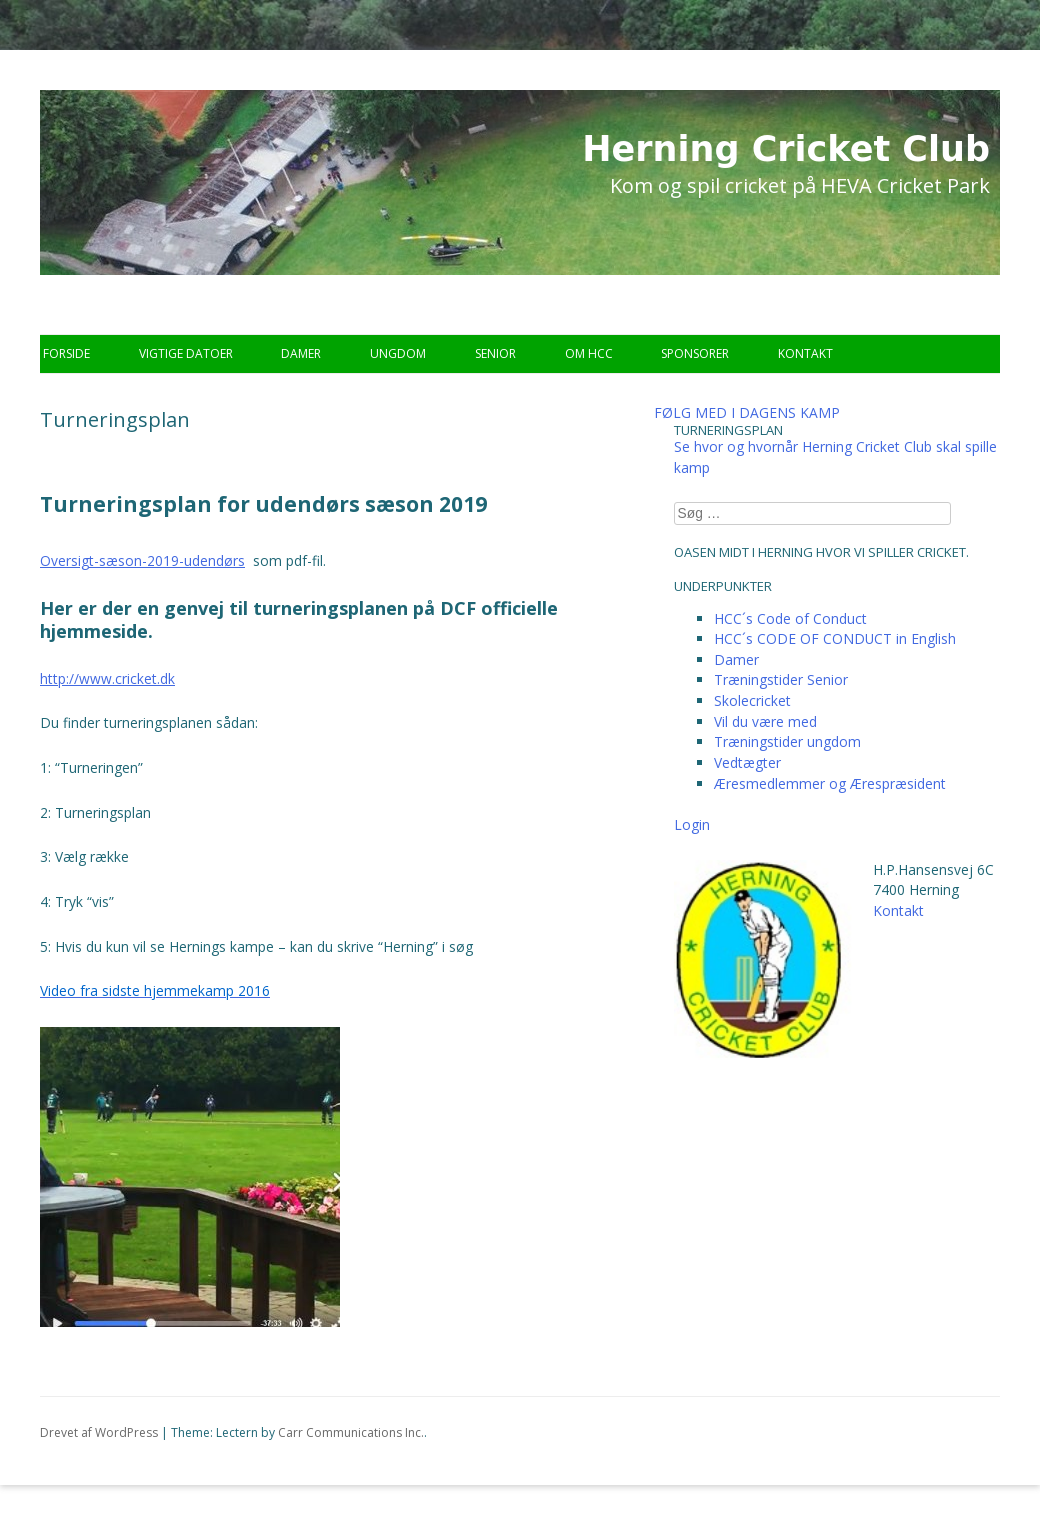 Image resolution: width=1040 pixels, height=1535 pixels. Describe the element at coordinates (99, 1432) in the screenshot. I see `Drevet af WordPress` at that location.